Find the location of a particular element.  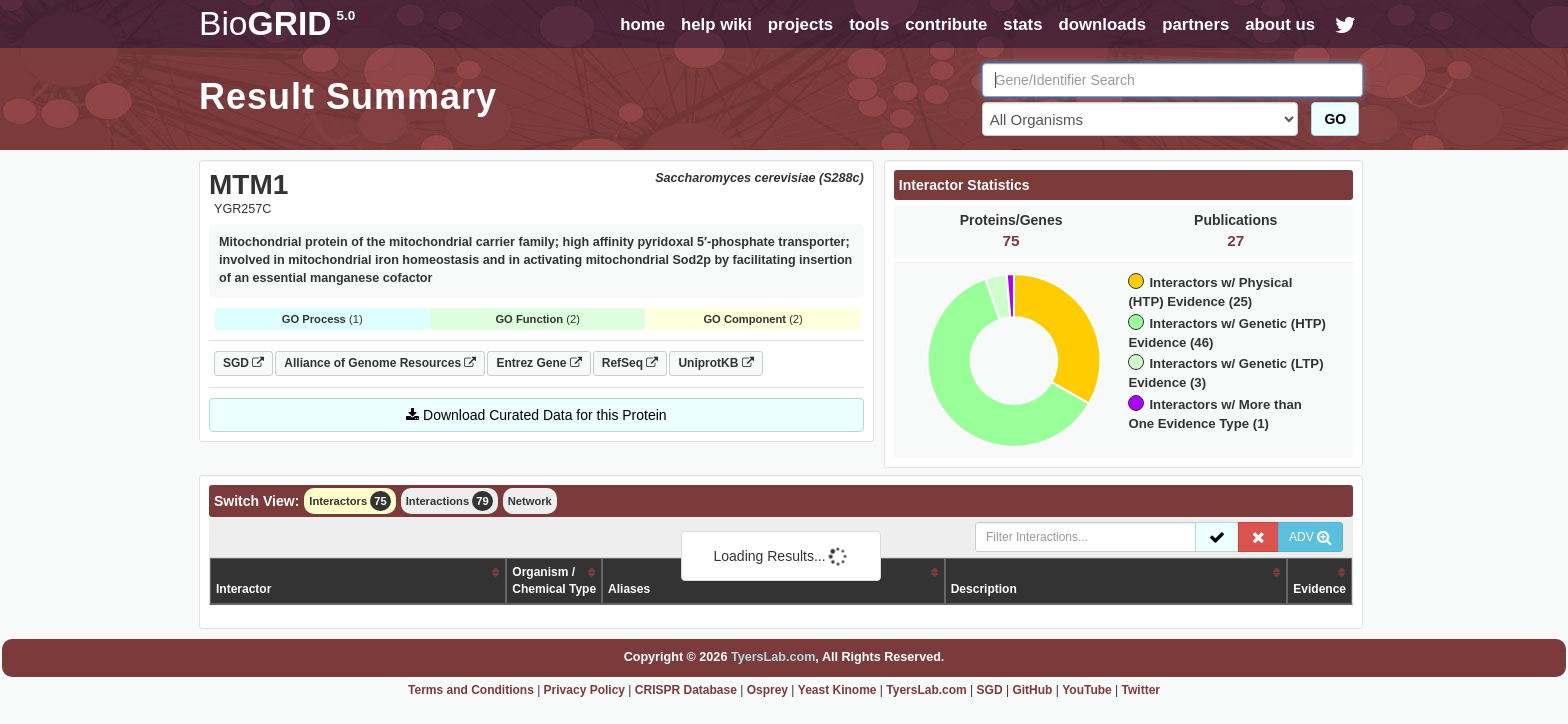

SGD is located at coordinates (243, 363).